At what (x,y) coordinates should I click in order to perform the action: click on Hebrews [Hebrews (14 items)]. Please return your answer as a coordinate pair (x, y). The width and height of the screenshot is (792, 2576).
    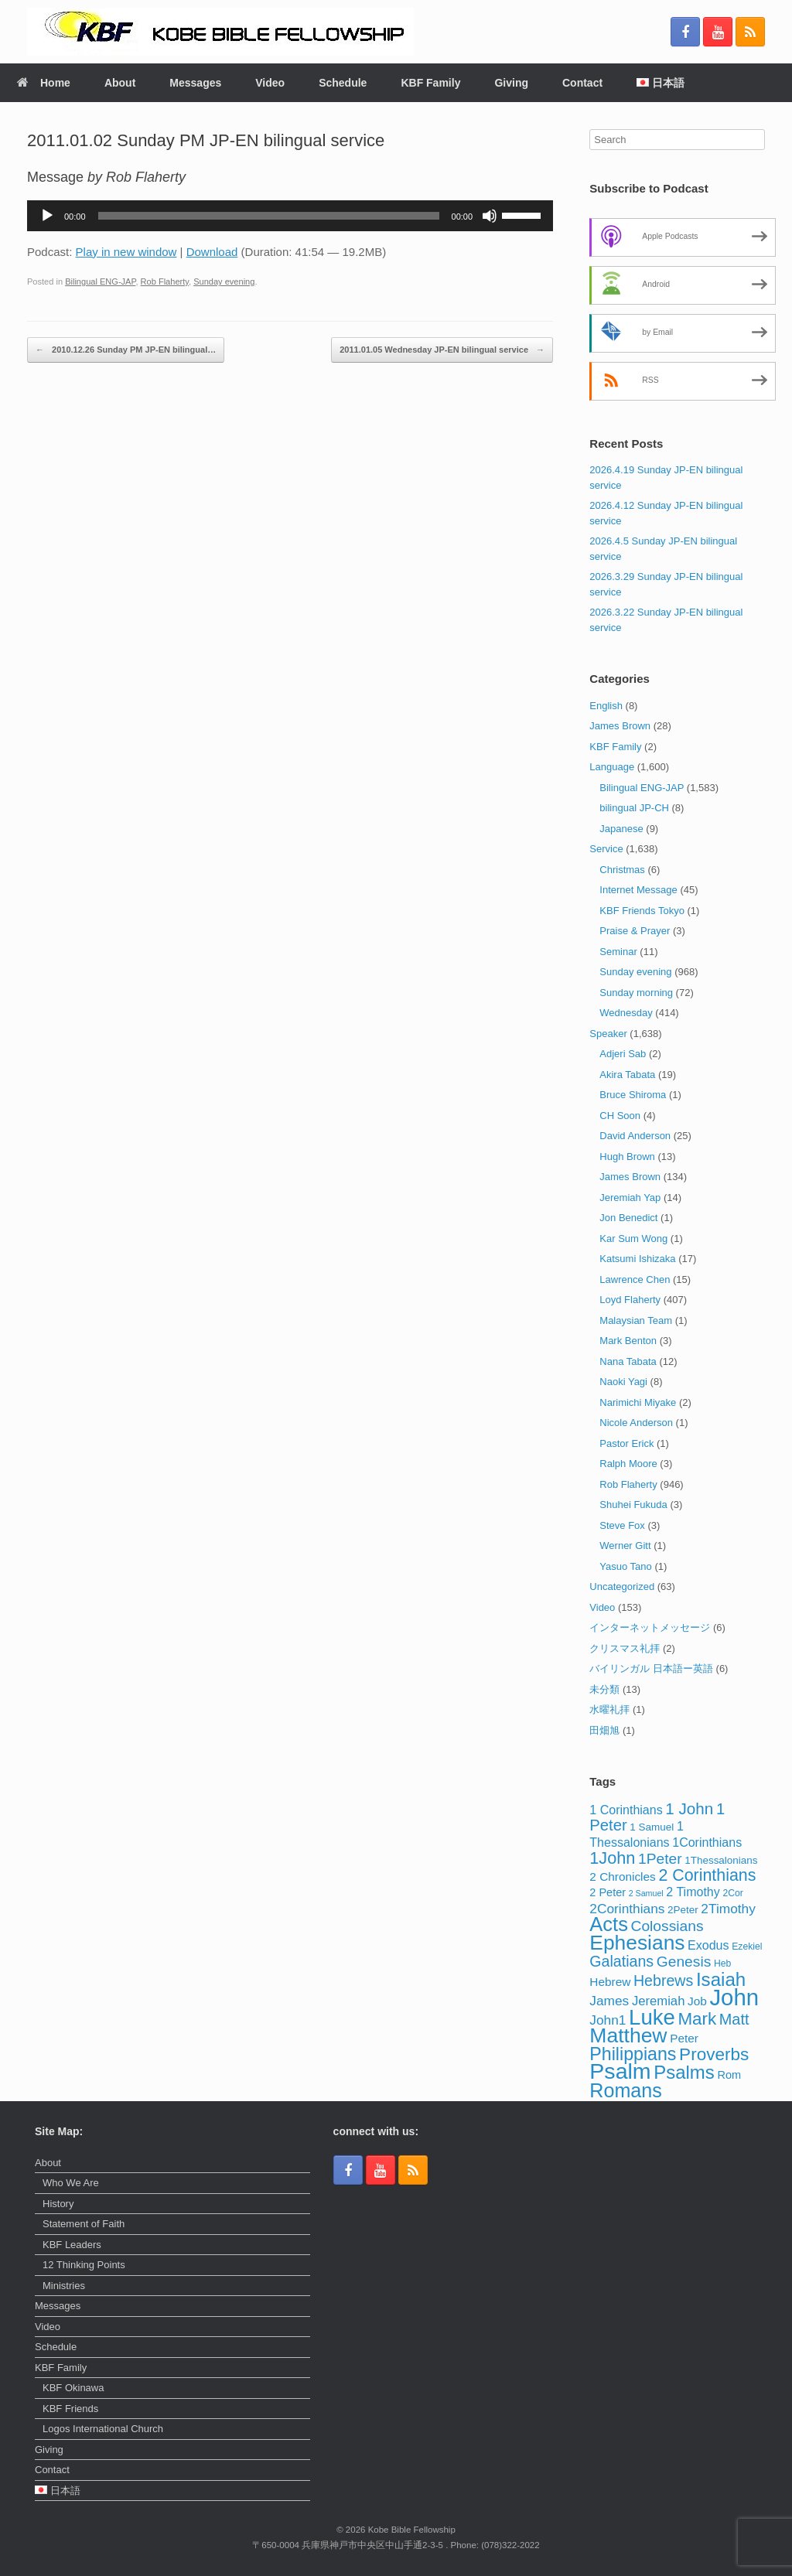
    Looking at the image, I should click on (663, 1980).